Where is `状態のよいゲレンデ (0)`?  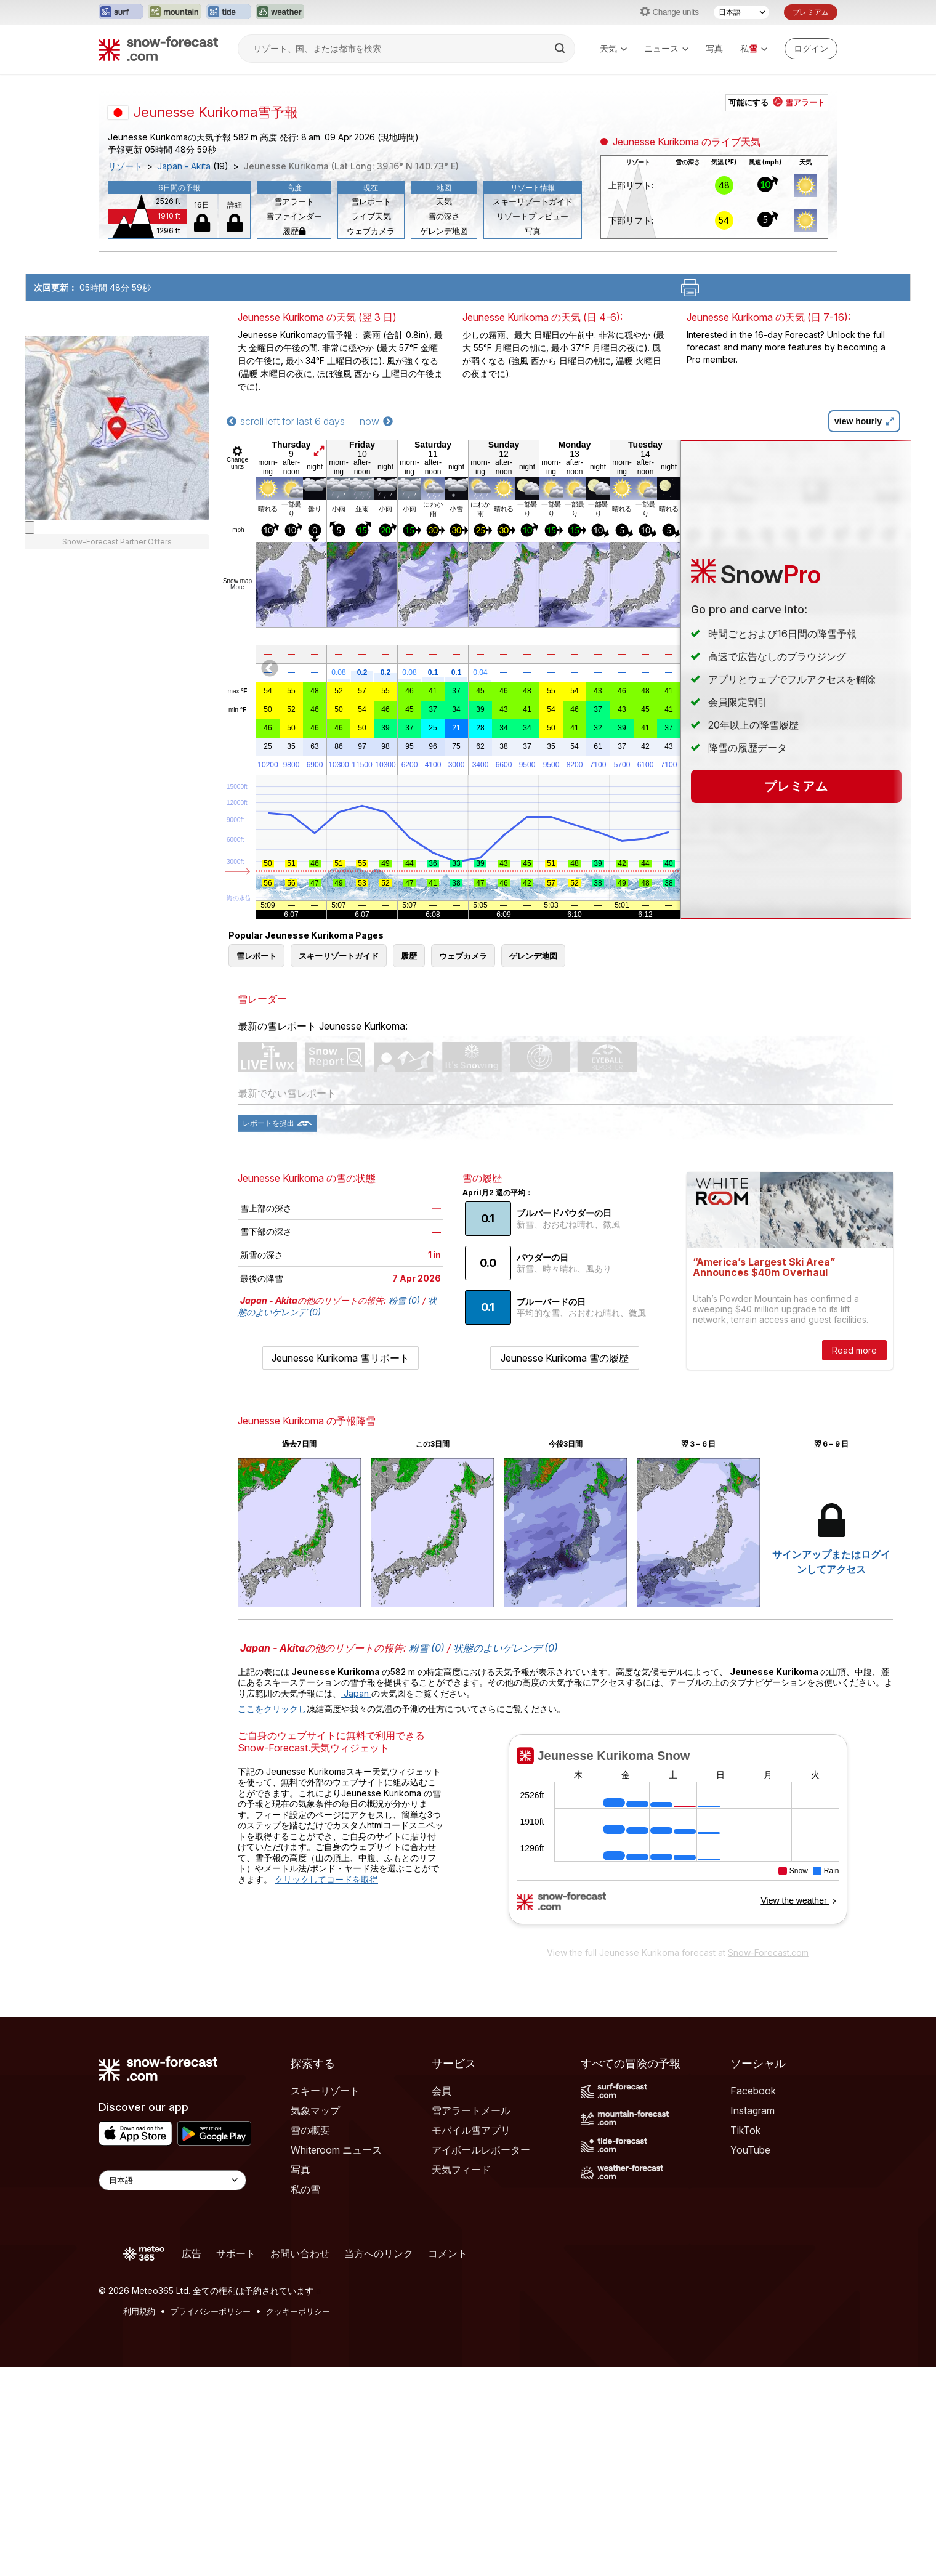
状態のよいゲレンデ (0) is located at coordinates (505, 1648).